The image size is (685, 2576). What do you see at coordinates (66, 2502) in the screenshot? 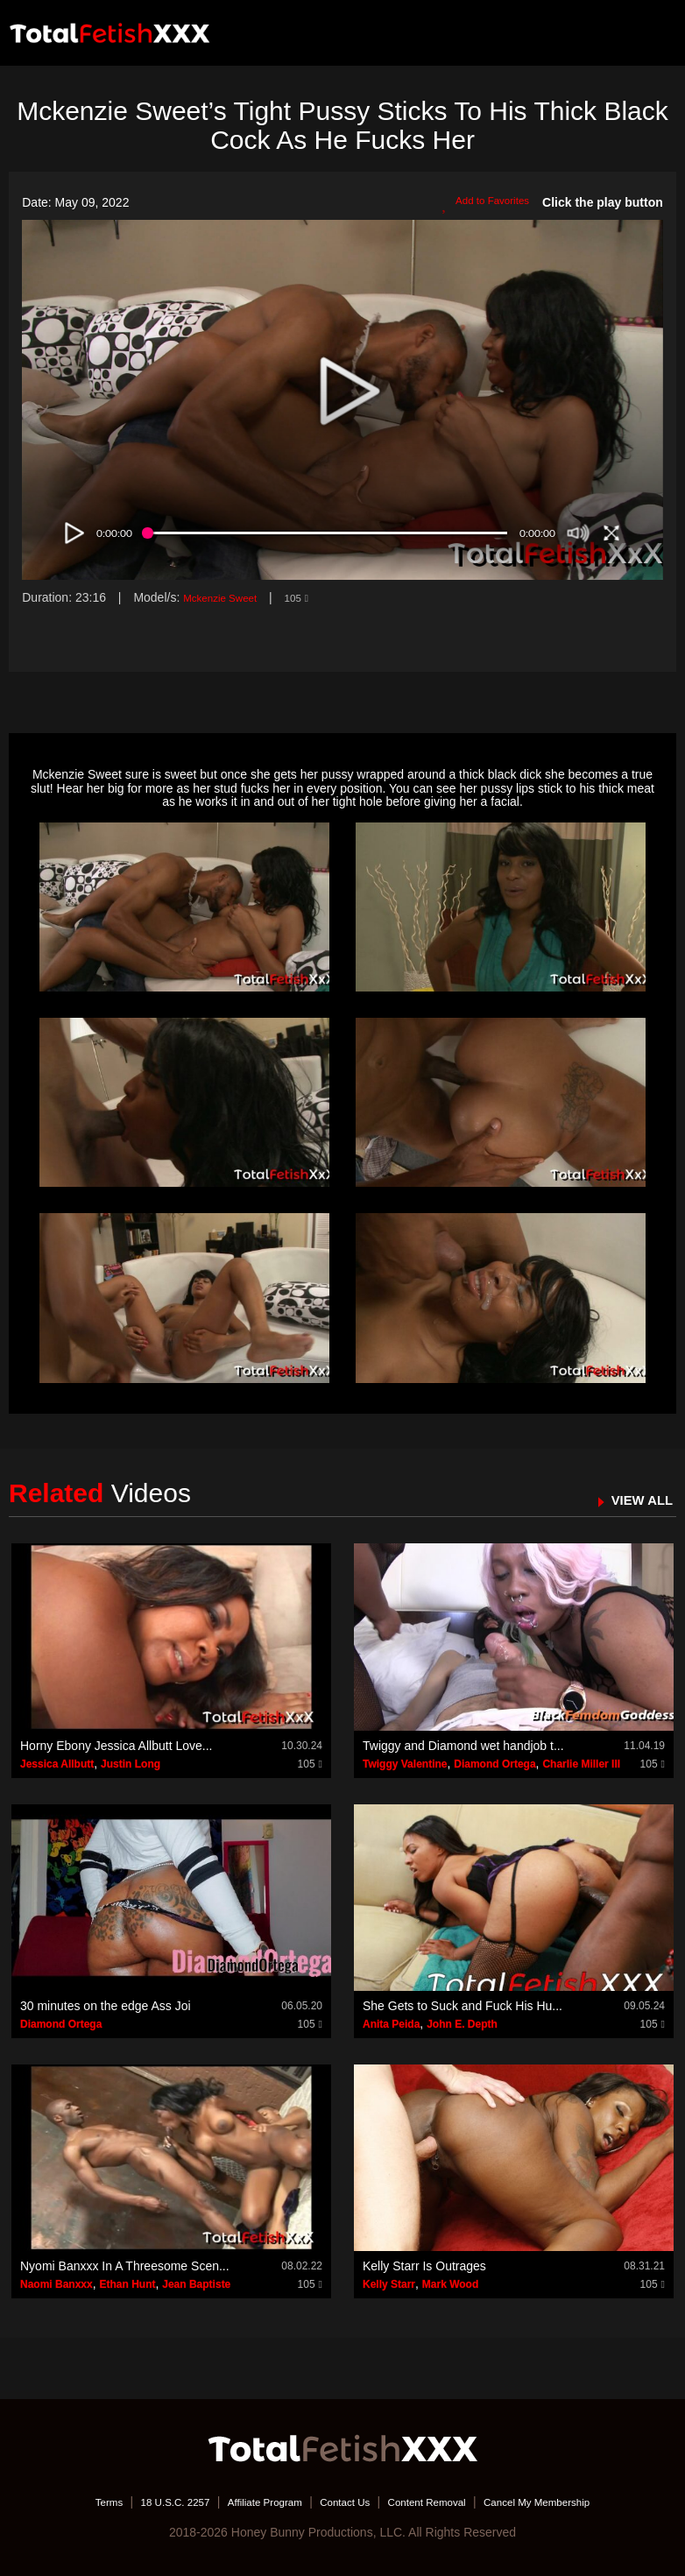
I see `Terms` at bounding box center [66, 2502].